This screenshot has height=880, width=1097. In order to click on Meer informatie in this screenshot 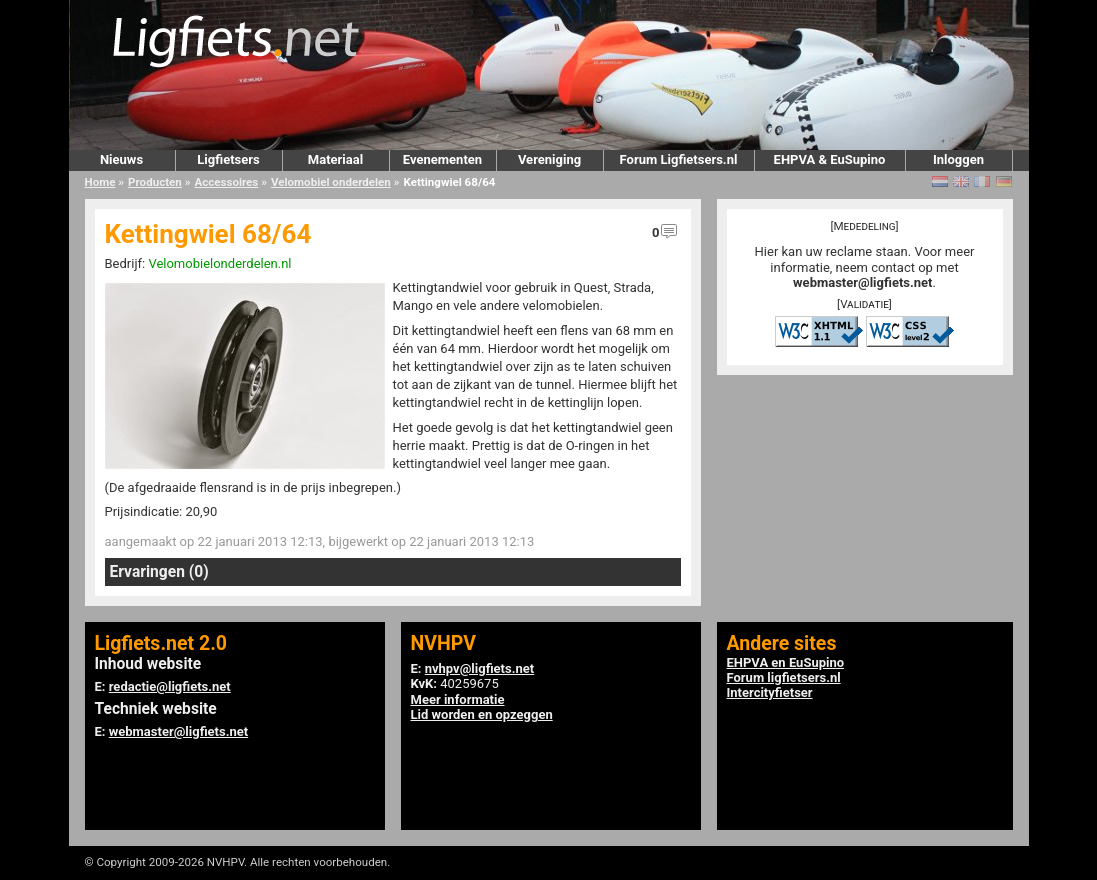, I will do `click(458, 699)`.